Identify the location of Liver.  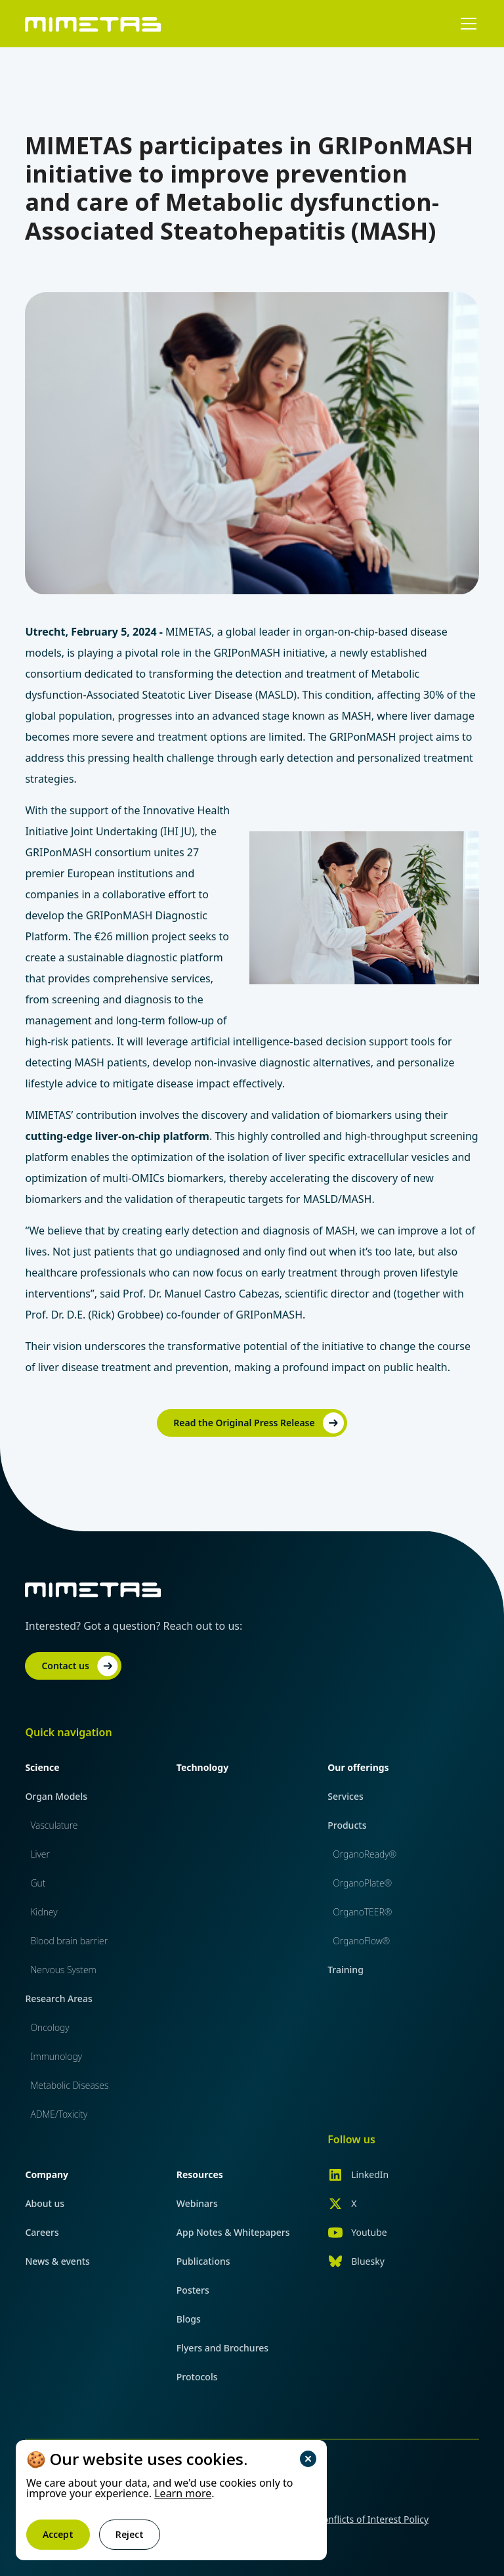
(39, 1854).